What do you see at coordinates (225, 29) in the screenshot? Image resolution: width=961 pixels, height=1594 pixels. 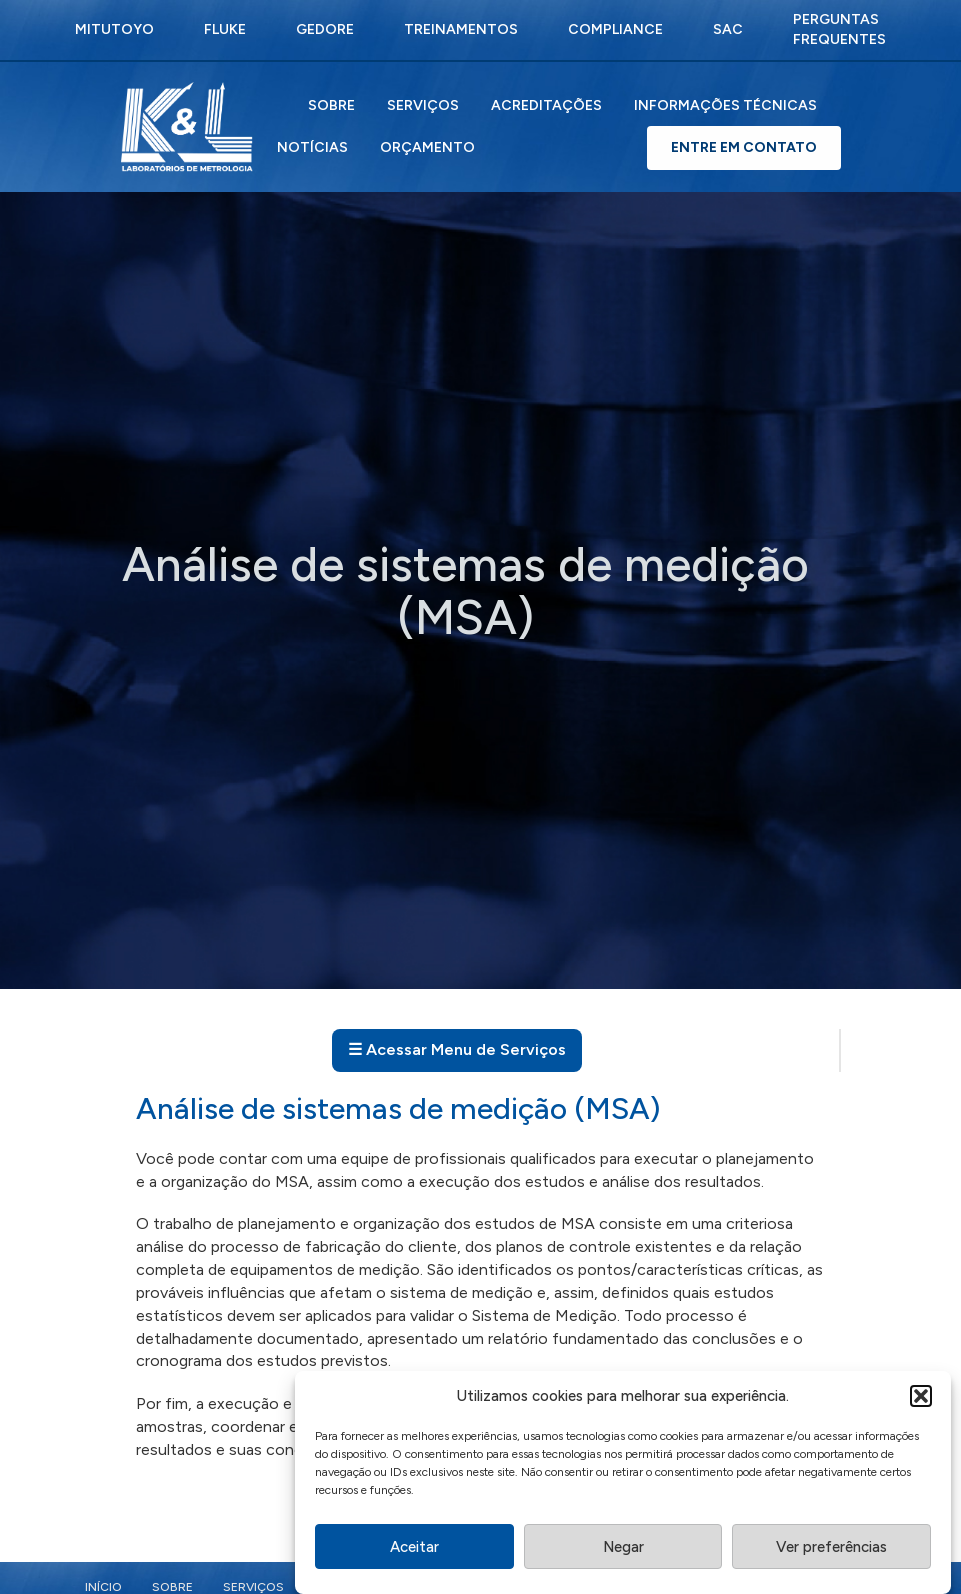 I see `Fluke` at bounding box center [225, 29].